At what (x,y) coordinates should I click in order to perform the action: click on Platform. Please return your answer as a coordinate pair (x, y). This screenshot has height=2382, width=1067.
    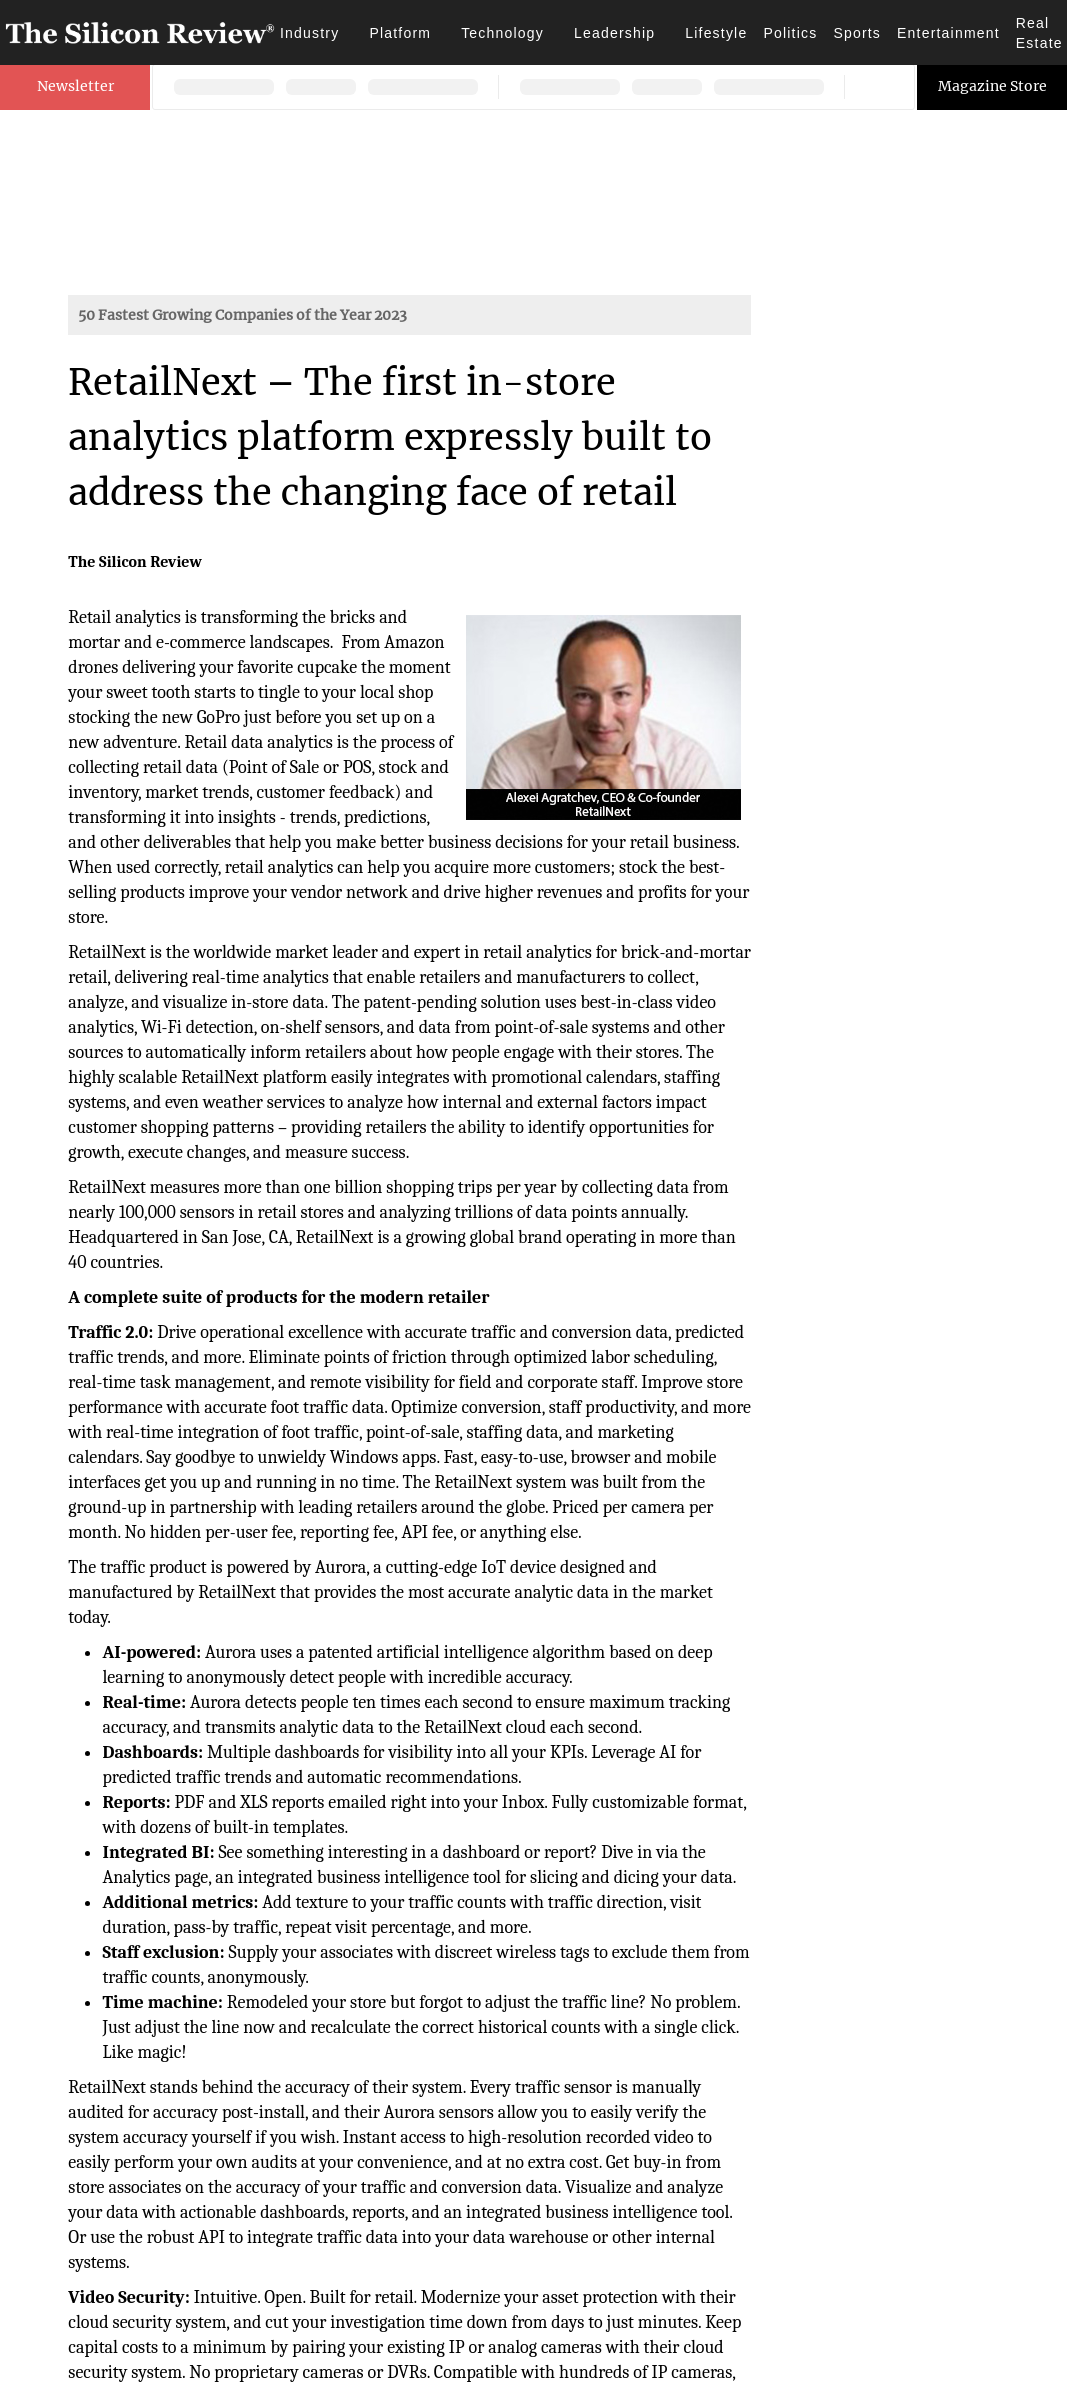
    Looking at the image, I should click on (400, 33).